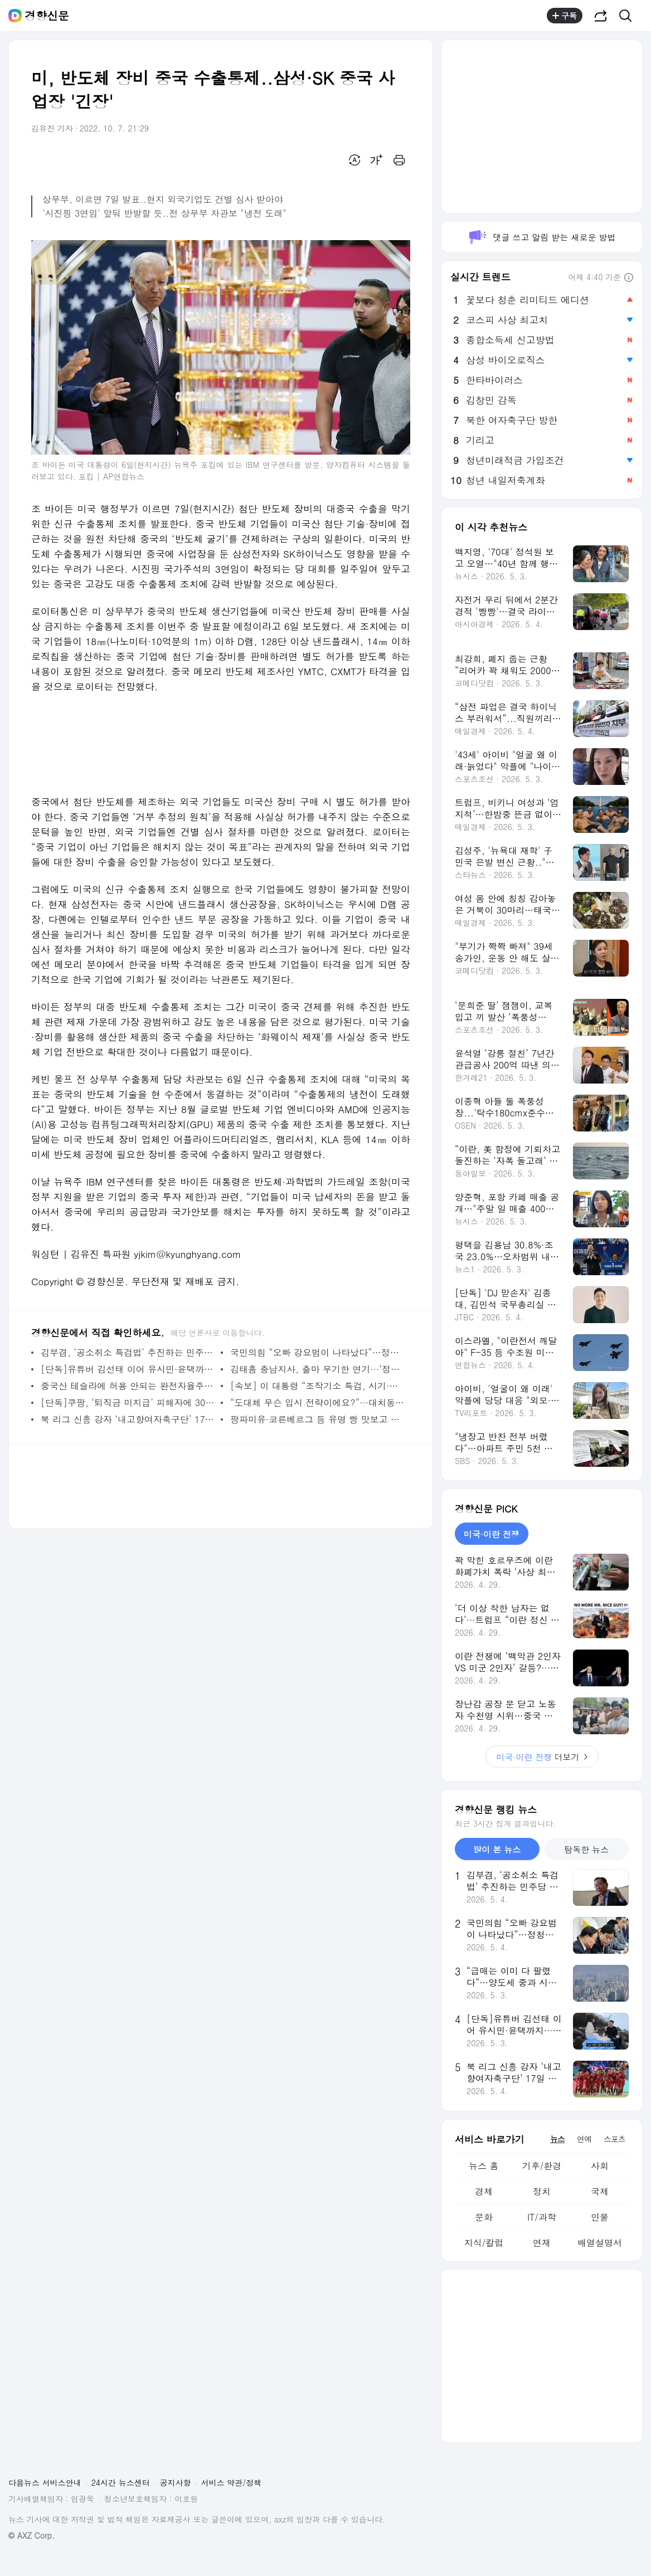 This screenshot has height=2576, width=651. Describe the element at coordinates (317, 1385) in the screenshot. I see `[속보] 이 대통령 “조작기소 특검, 시기·절차 국민의견 수렴해야”` at that location.